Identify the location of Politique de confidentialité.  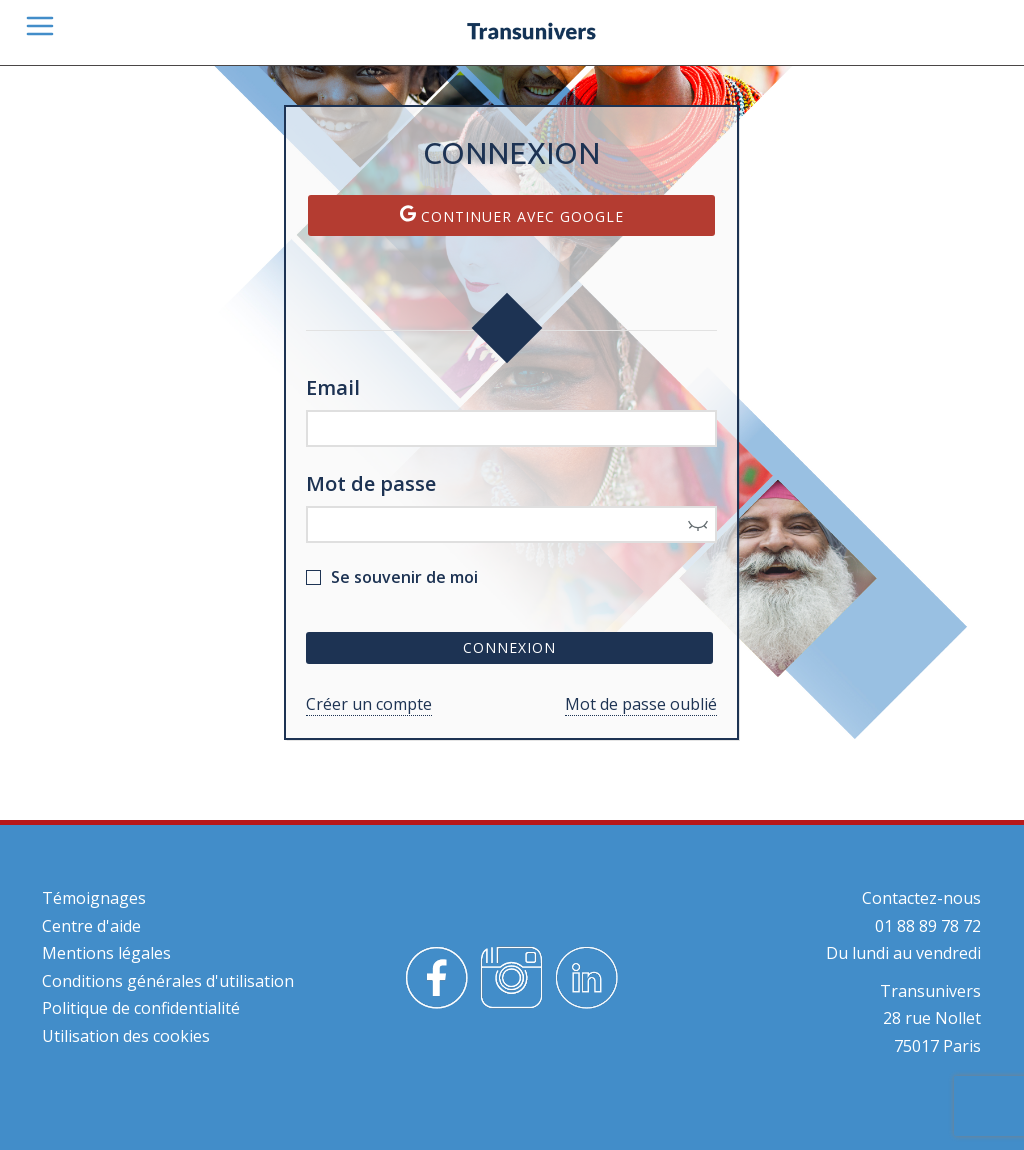
(141, 1008).